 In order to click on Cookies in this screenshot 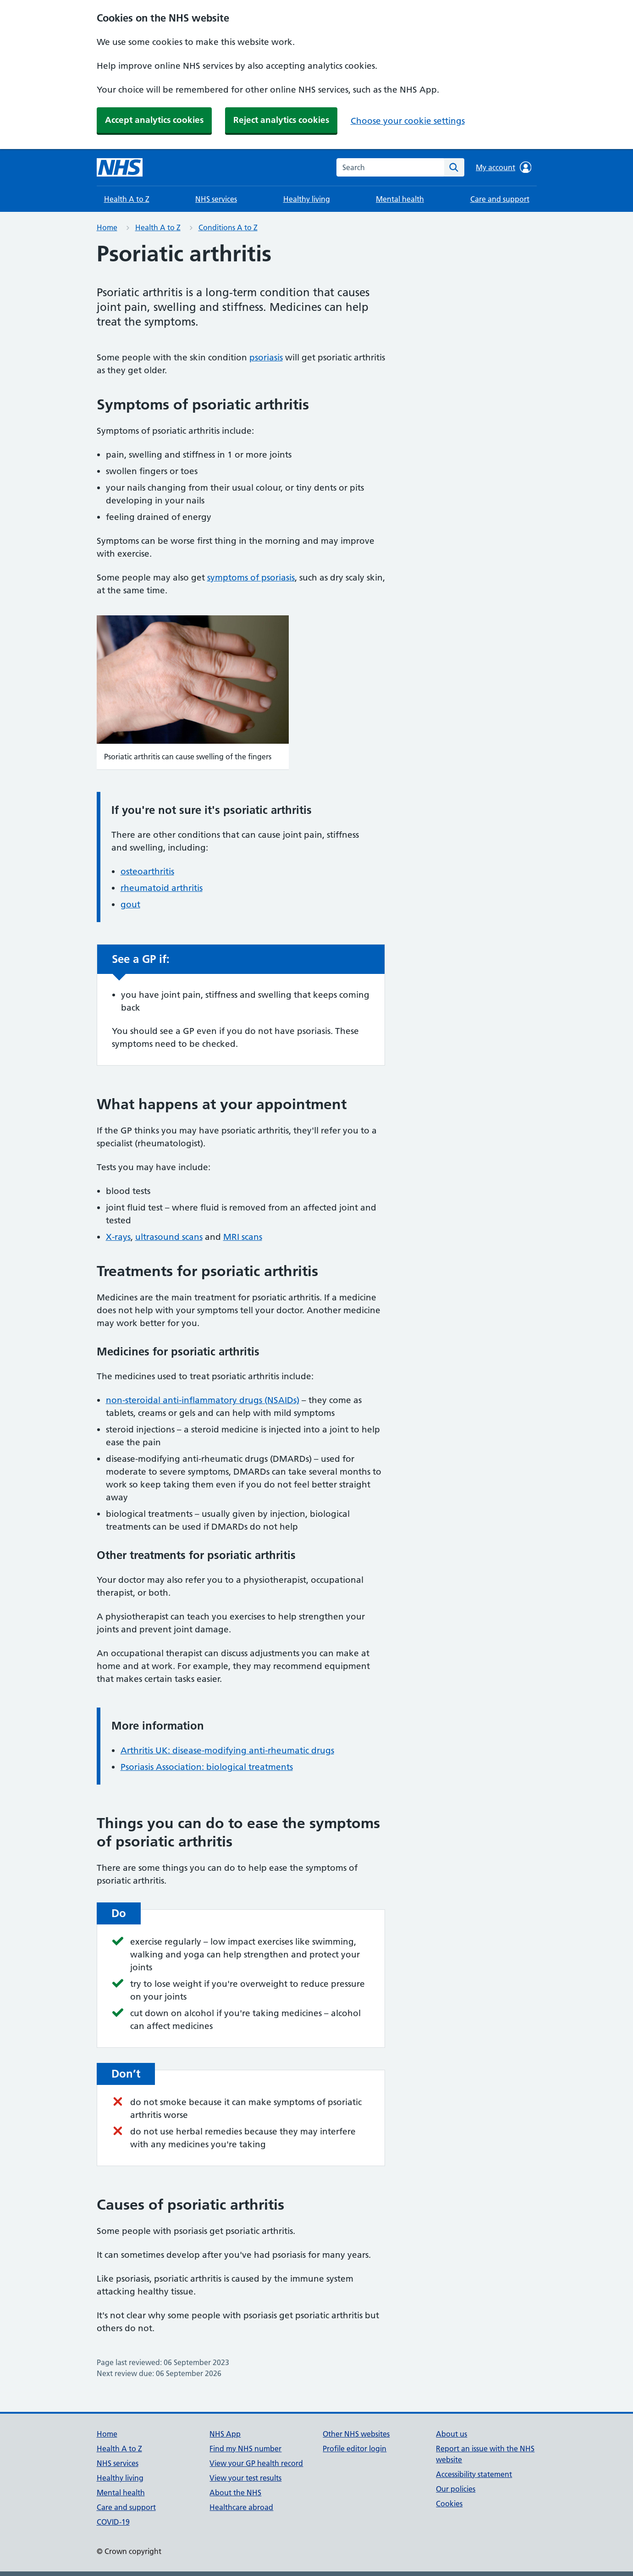, I will do `click(449, 2503)`.